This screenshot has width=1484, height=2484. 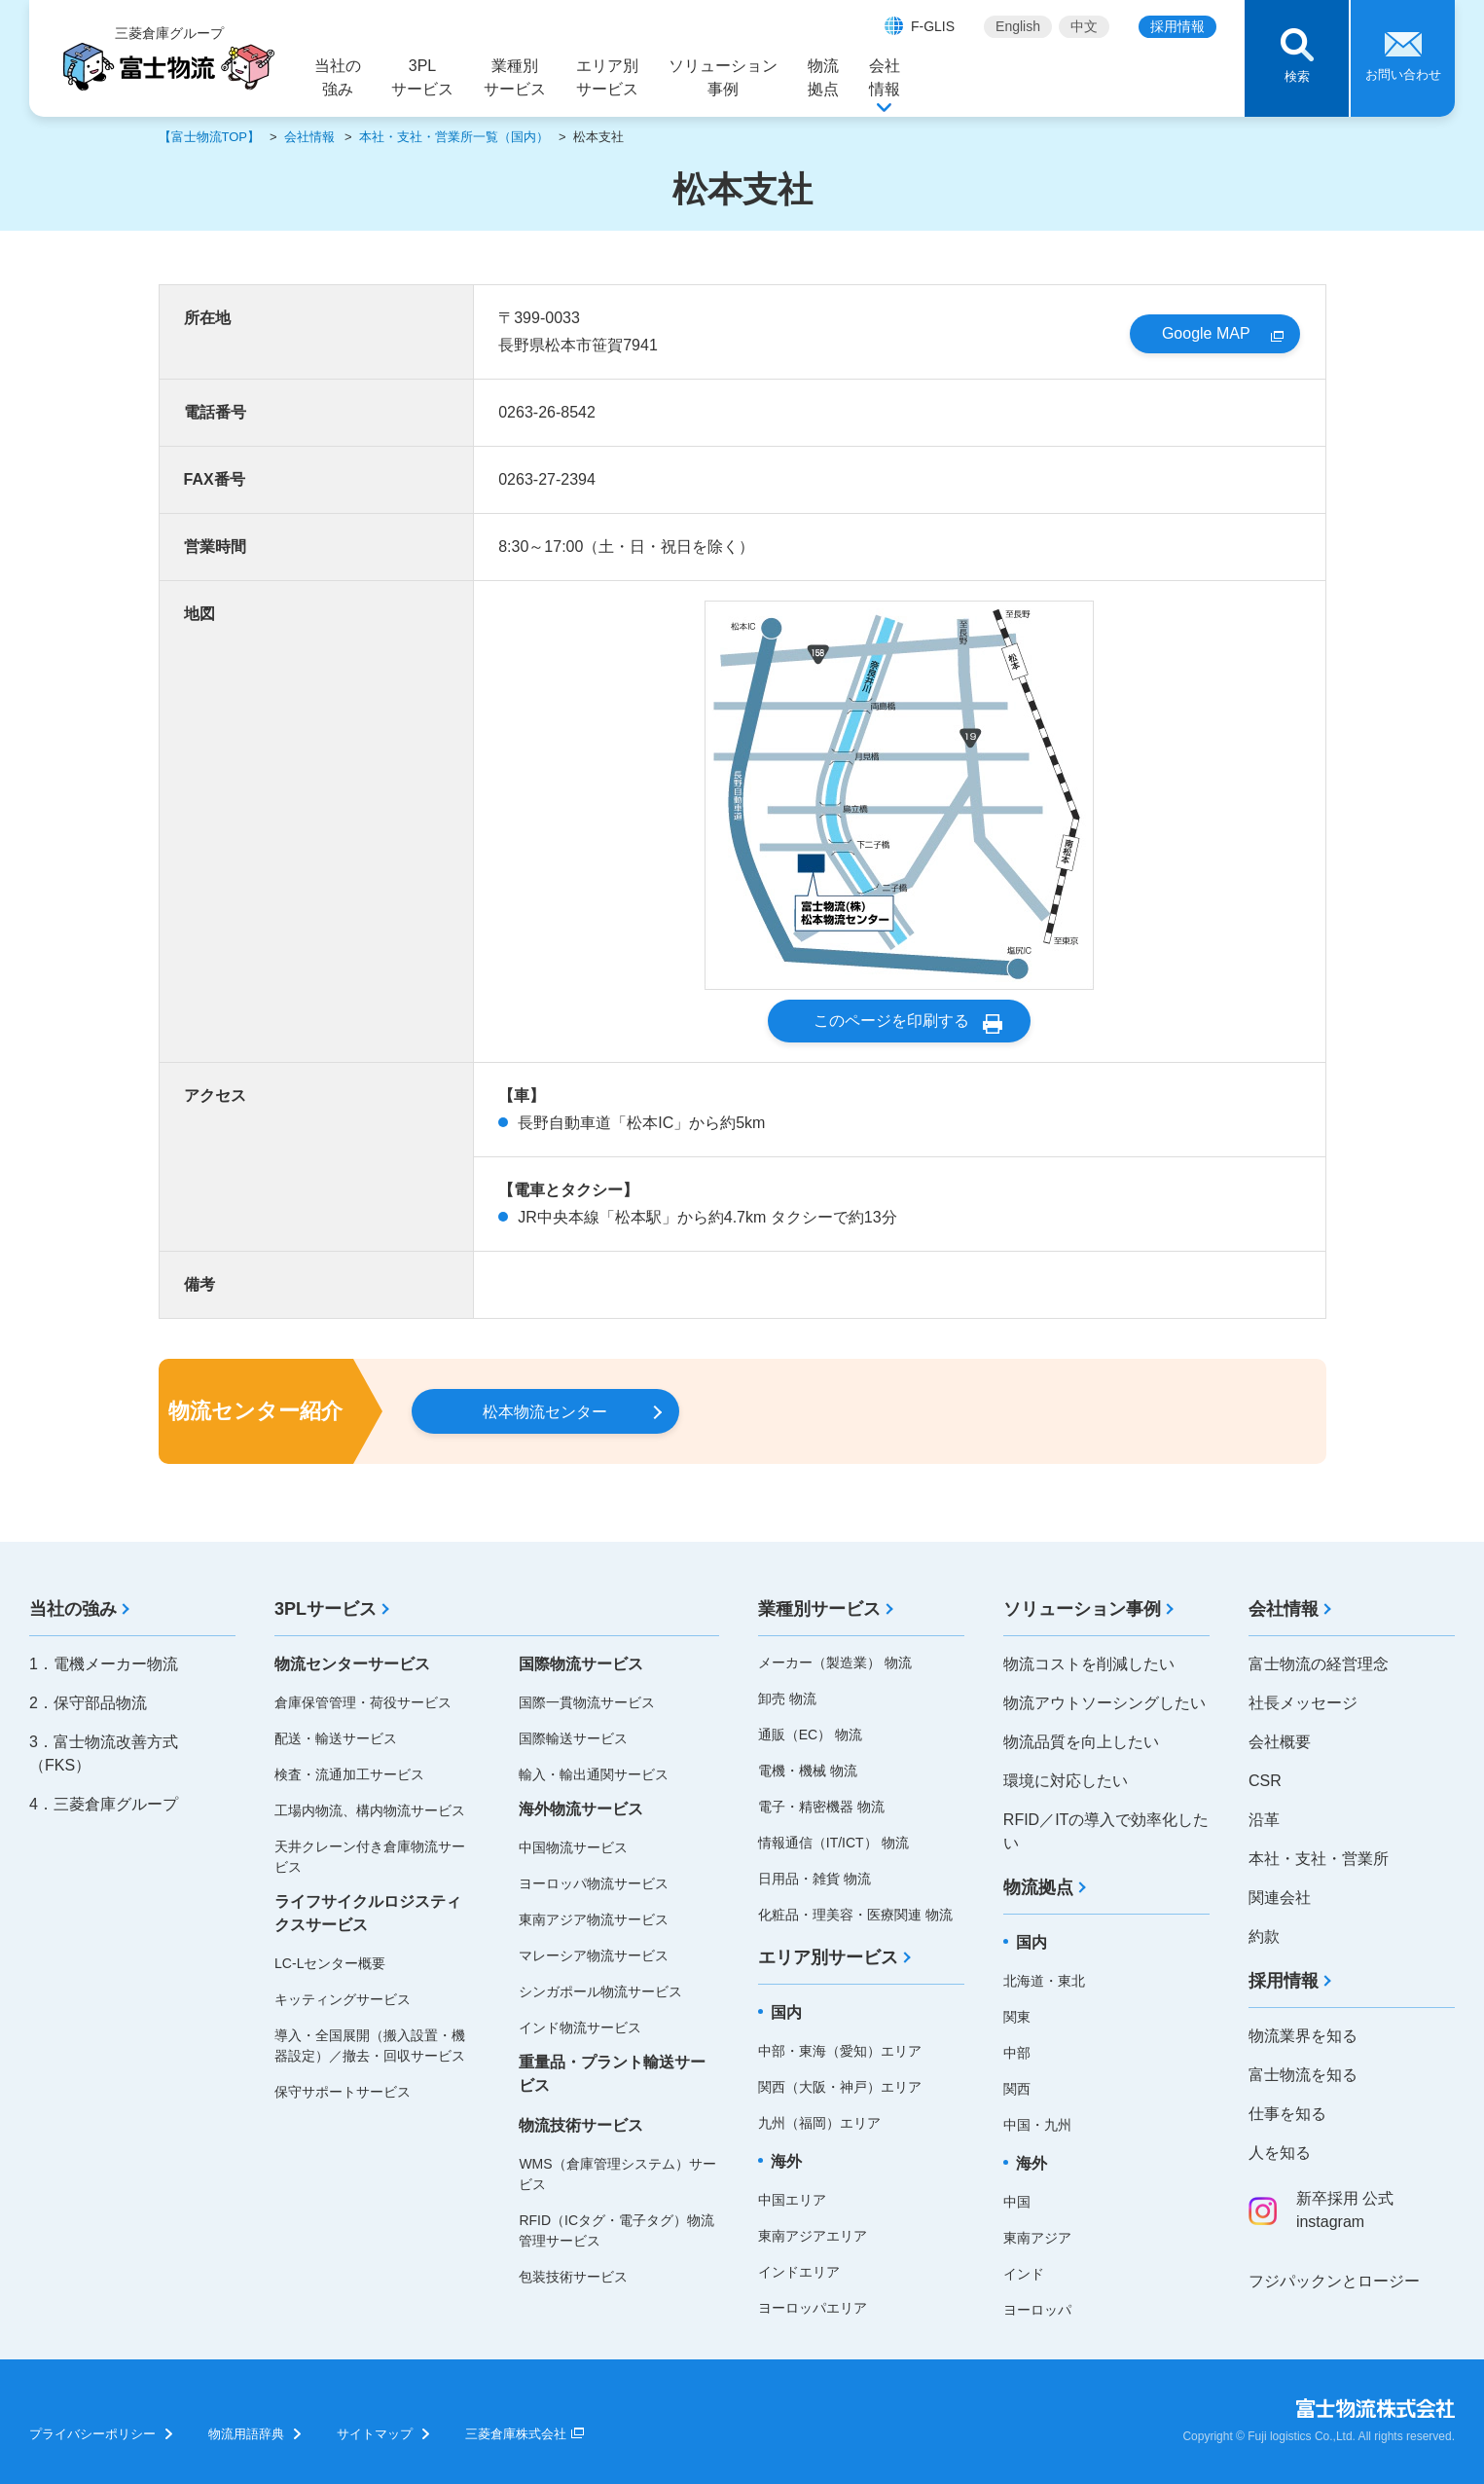 I want to click on 富士物流の経営理念, so click(x=1319, y=1664).